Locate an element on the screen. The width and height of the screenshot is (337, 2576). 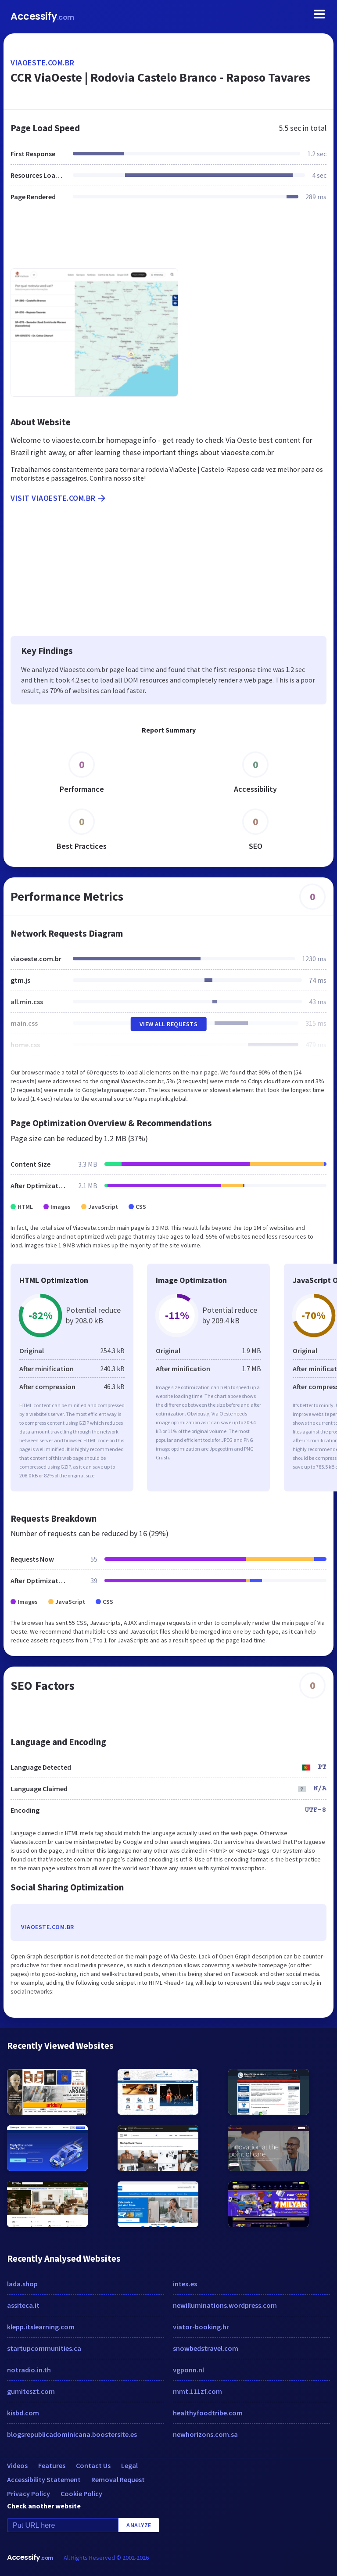
Videos is located at coordinates (17, 2465).